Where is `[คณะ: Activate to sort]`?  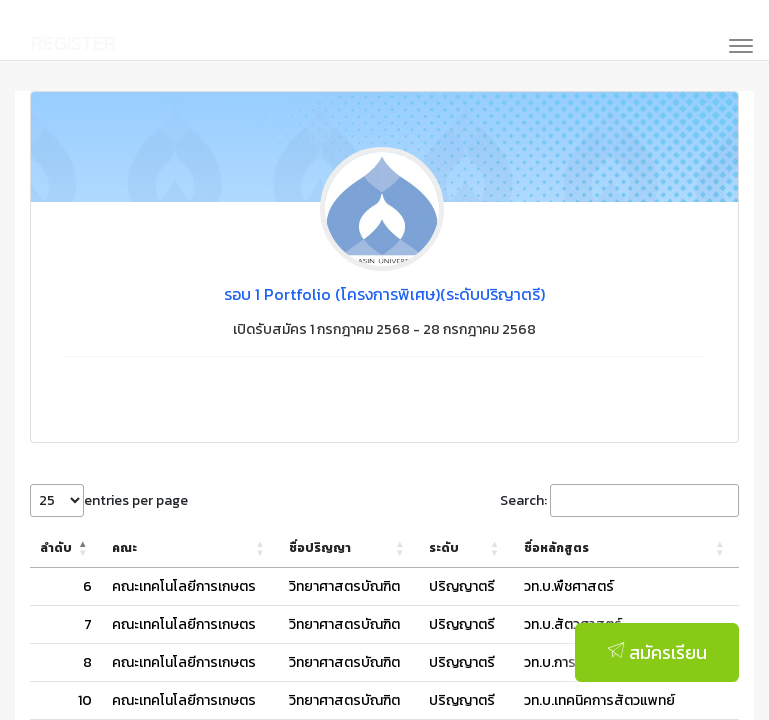
[คณะ: Activate to sort] is located at coordinates (190, 548).